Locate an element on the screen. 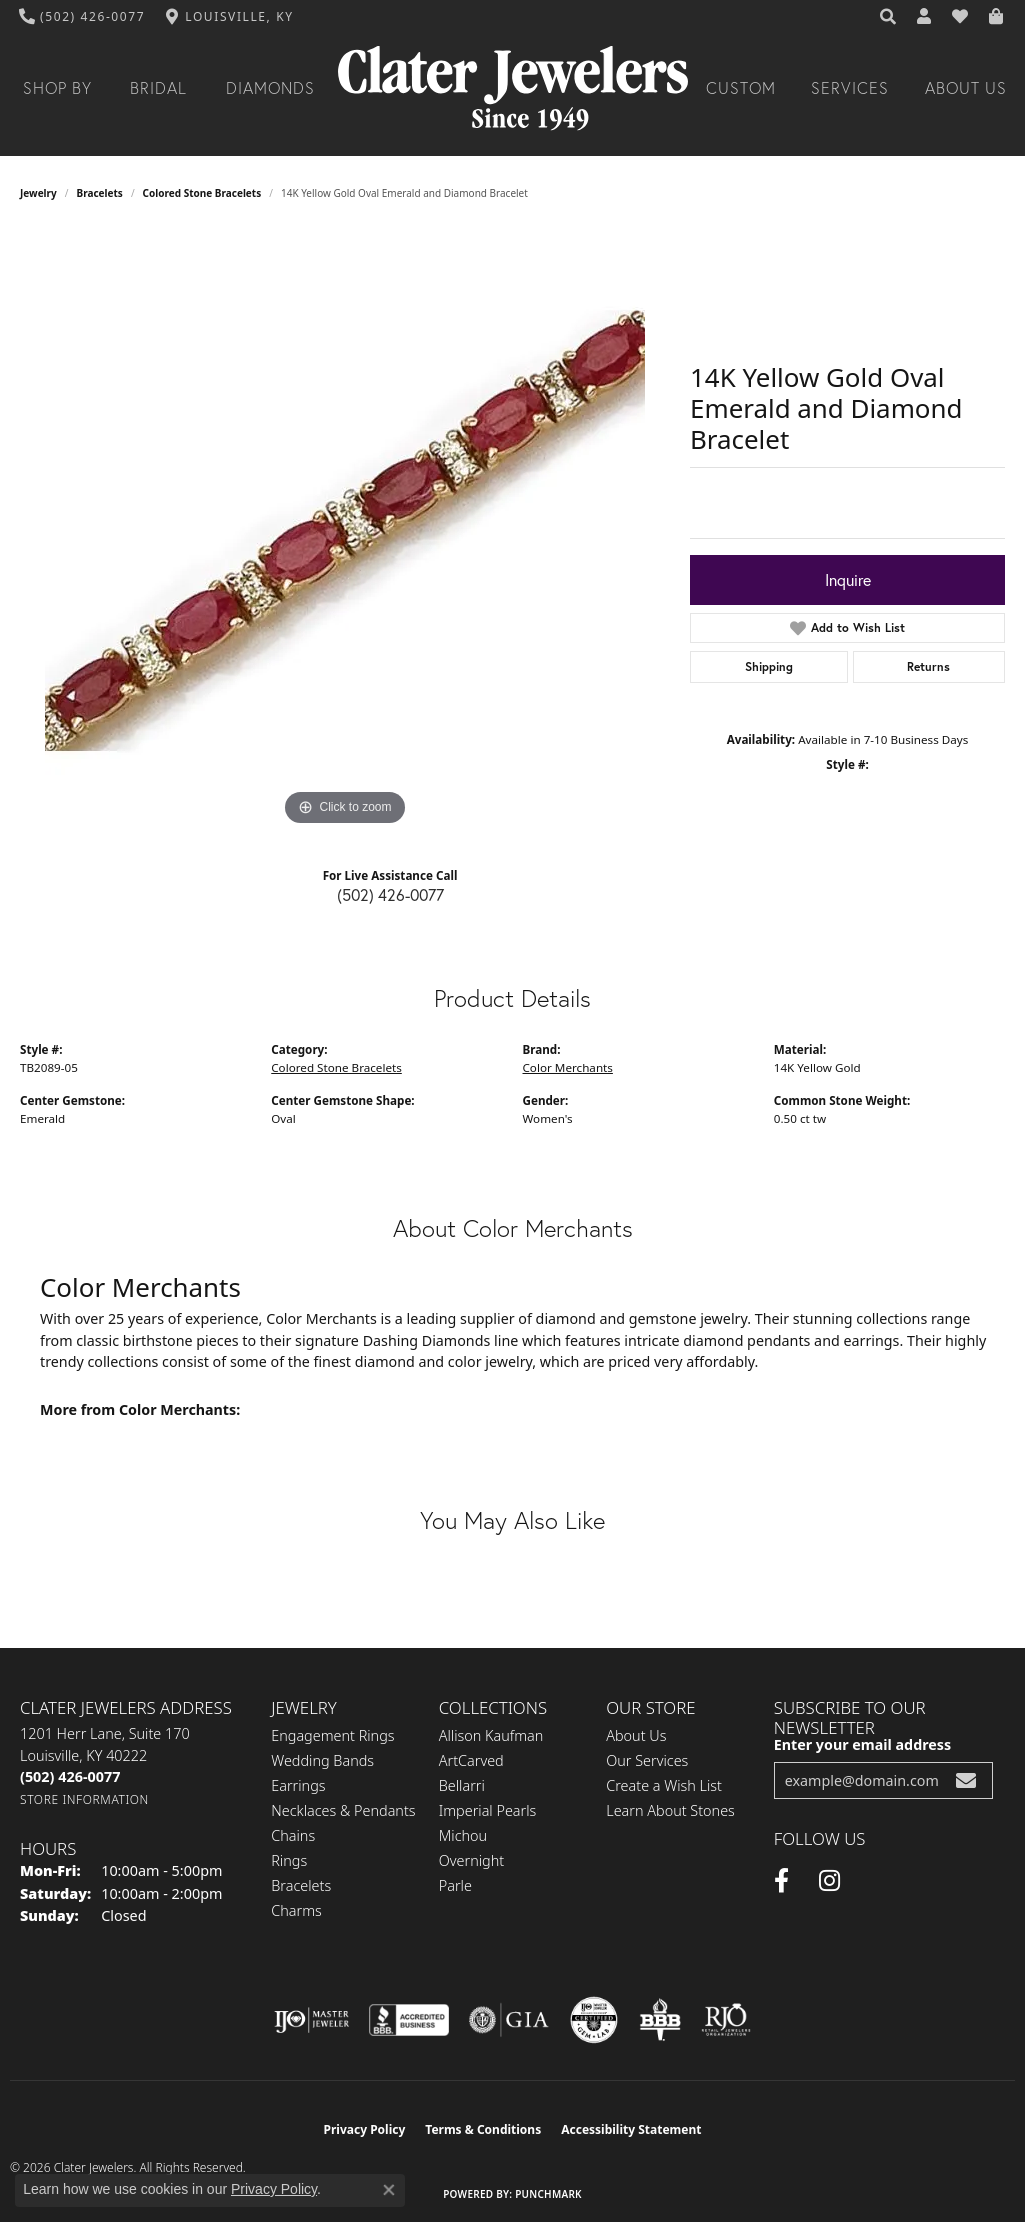  Overnight is located at coordinates (471, 1860).